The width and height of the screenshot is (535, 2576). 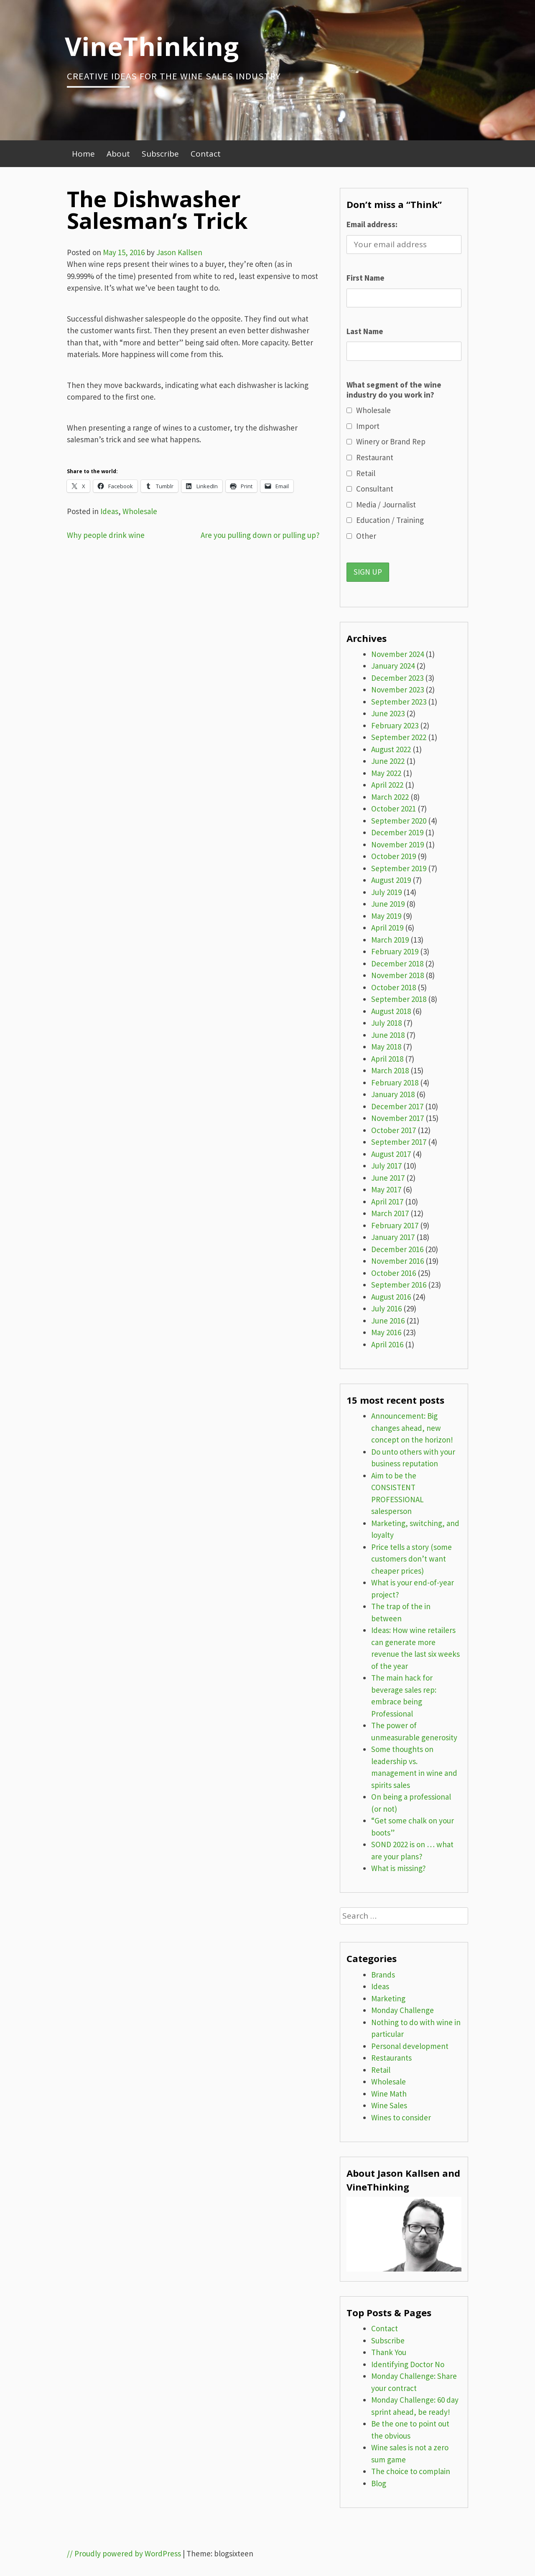 I want to click on August 2022, so click(x=391, y=749).